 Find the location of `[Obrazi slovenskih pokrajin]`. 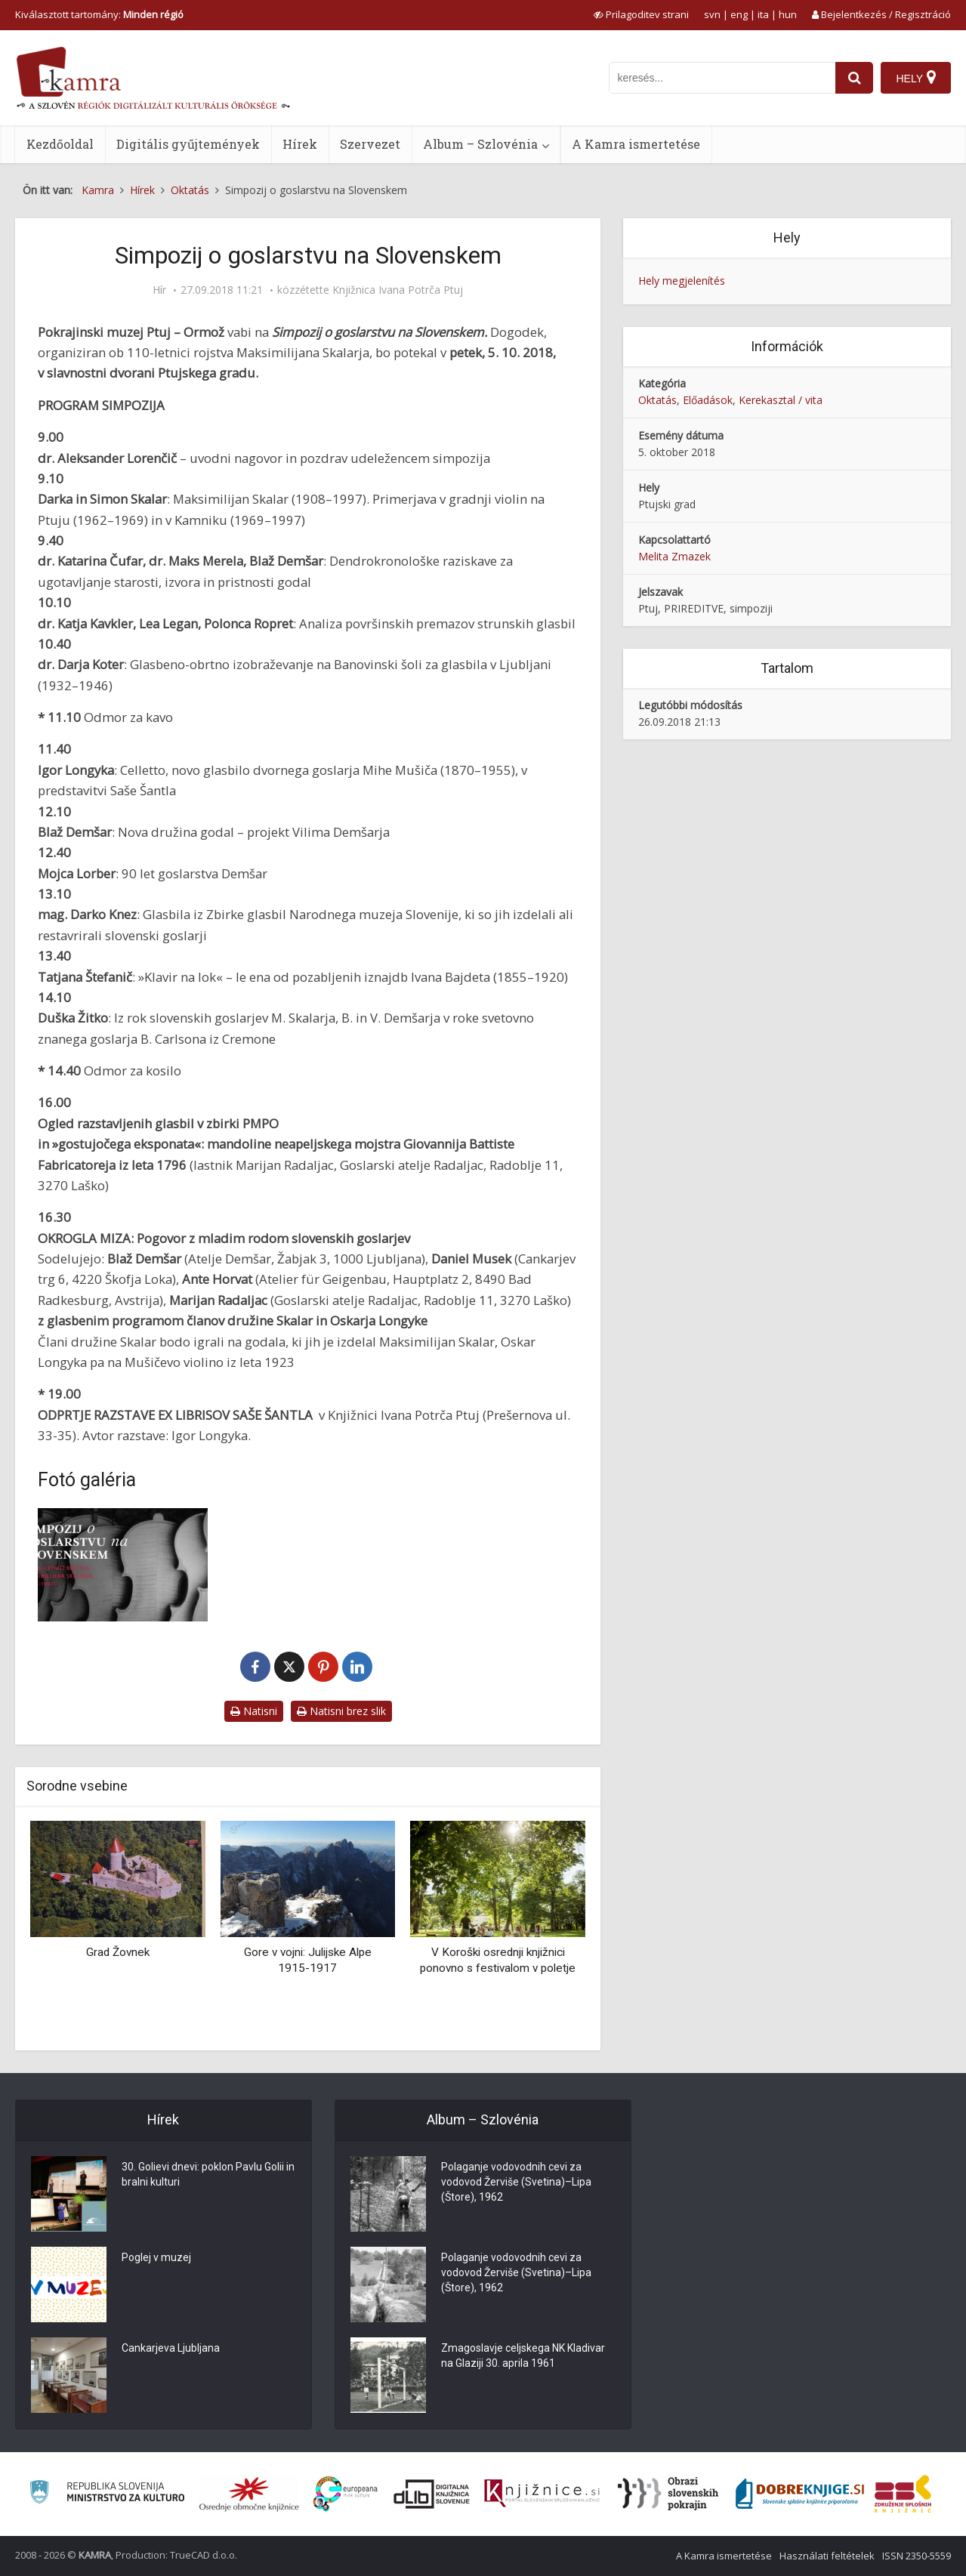

[Obrazi slovenskih pokrajin] is located at coordinates (668, 2494).